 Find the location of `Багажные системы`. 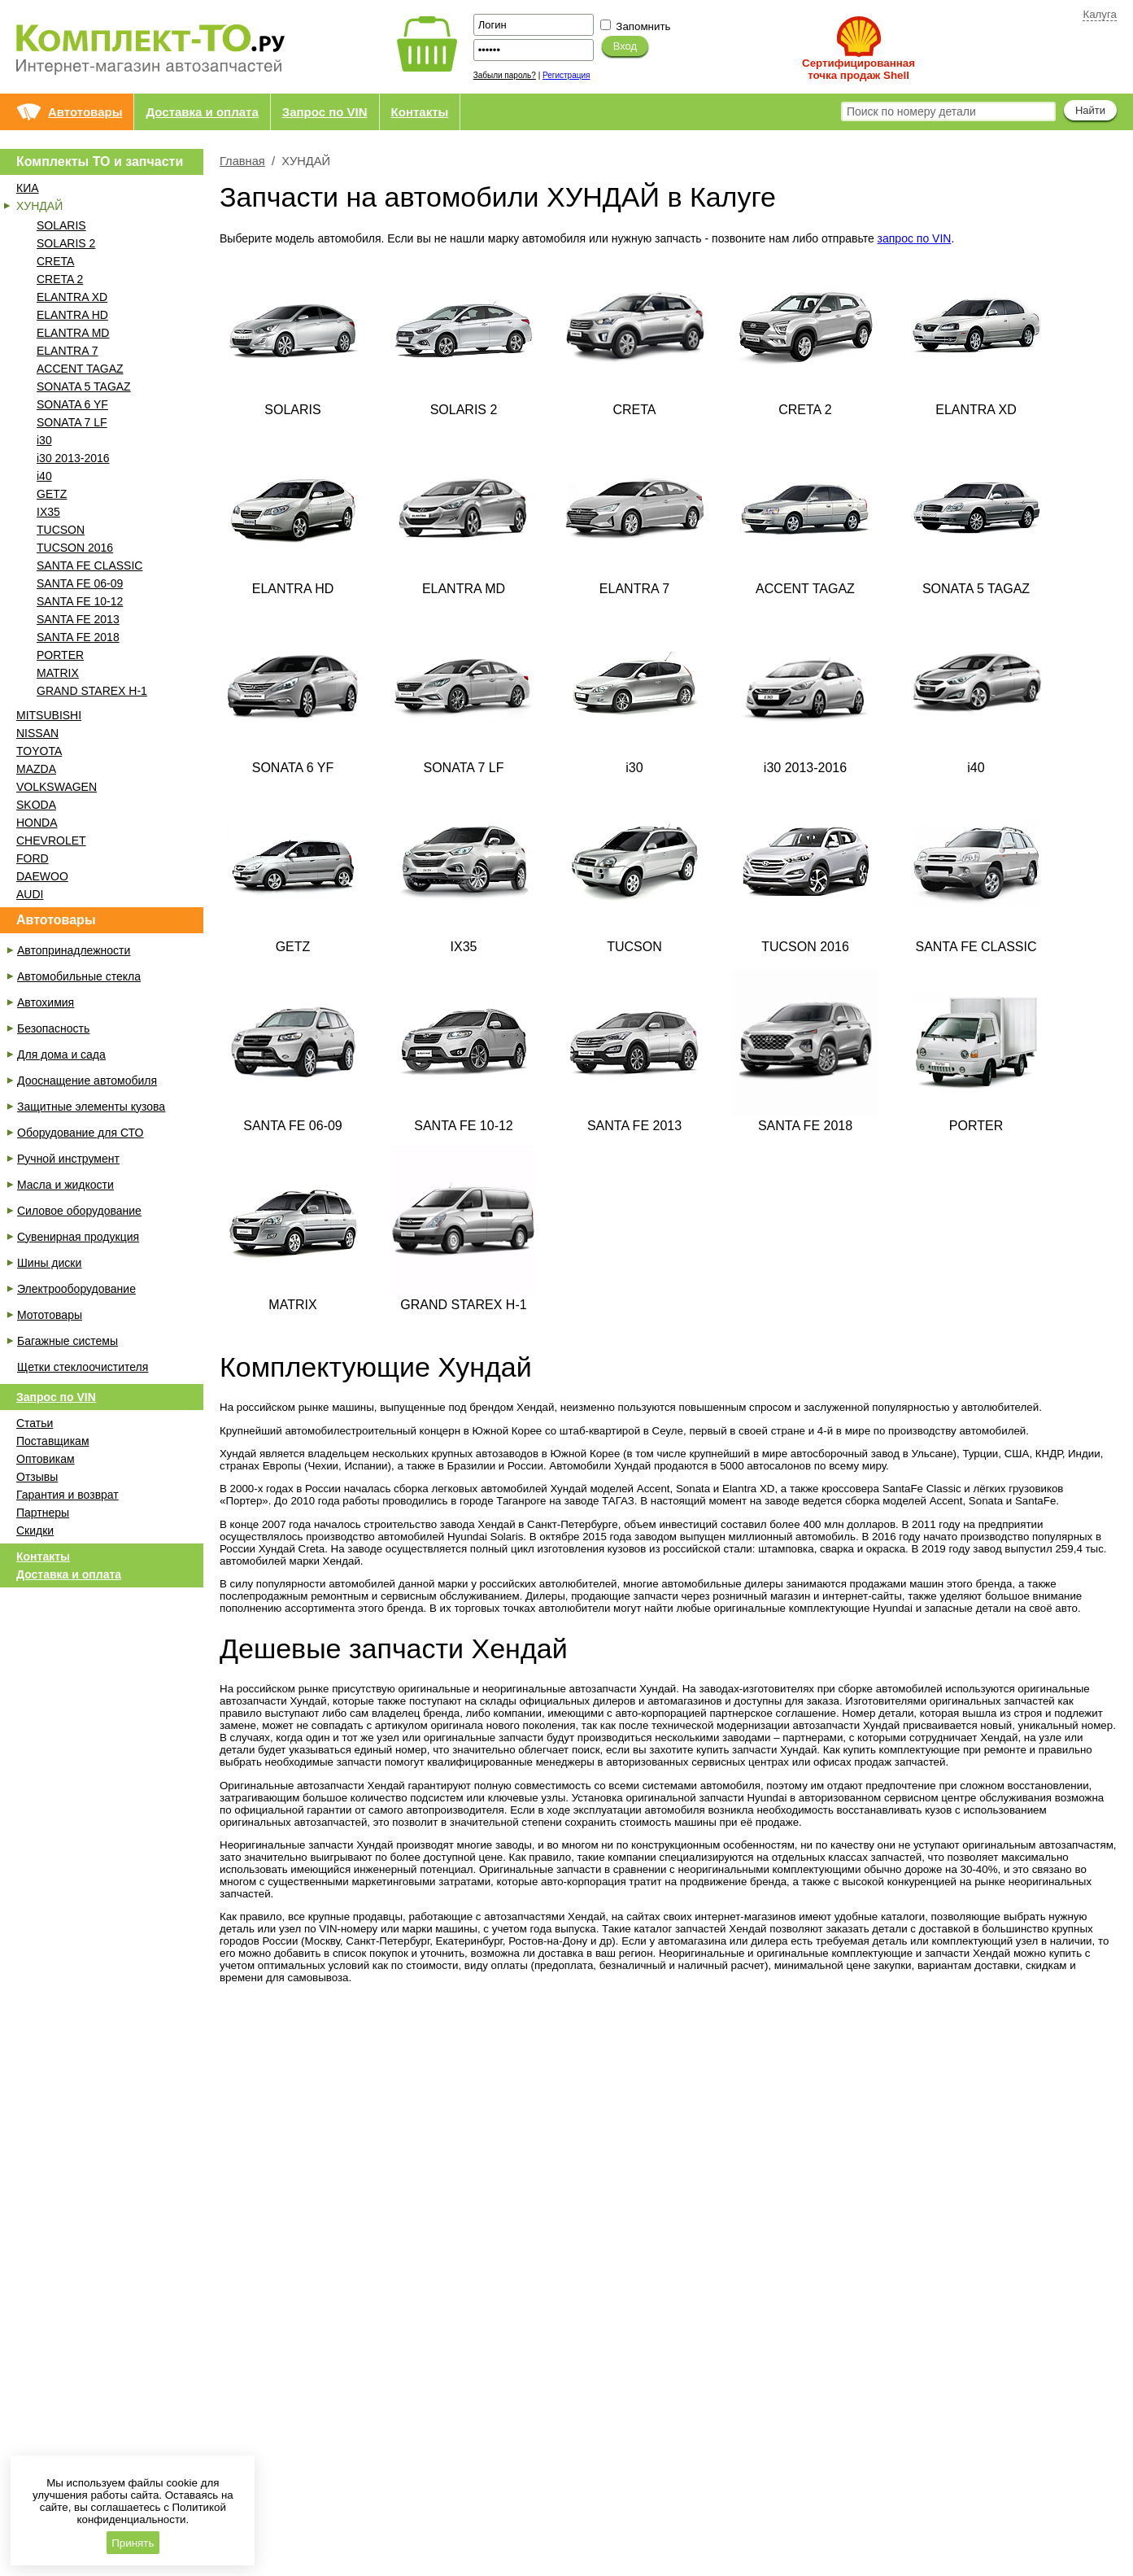

Багажные системы is located at coordinates (67, 1340).